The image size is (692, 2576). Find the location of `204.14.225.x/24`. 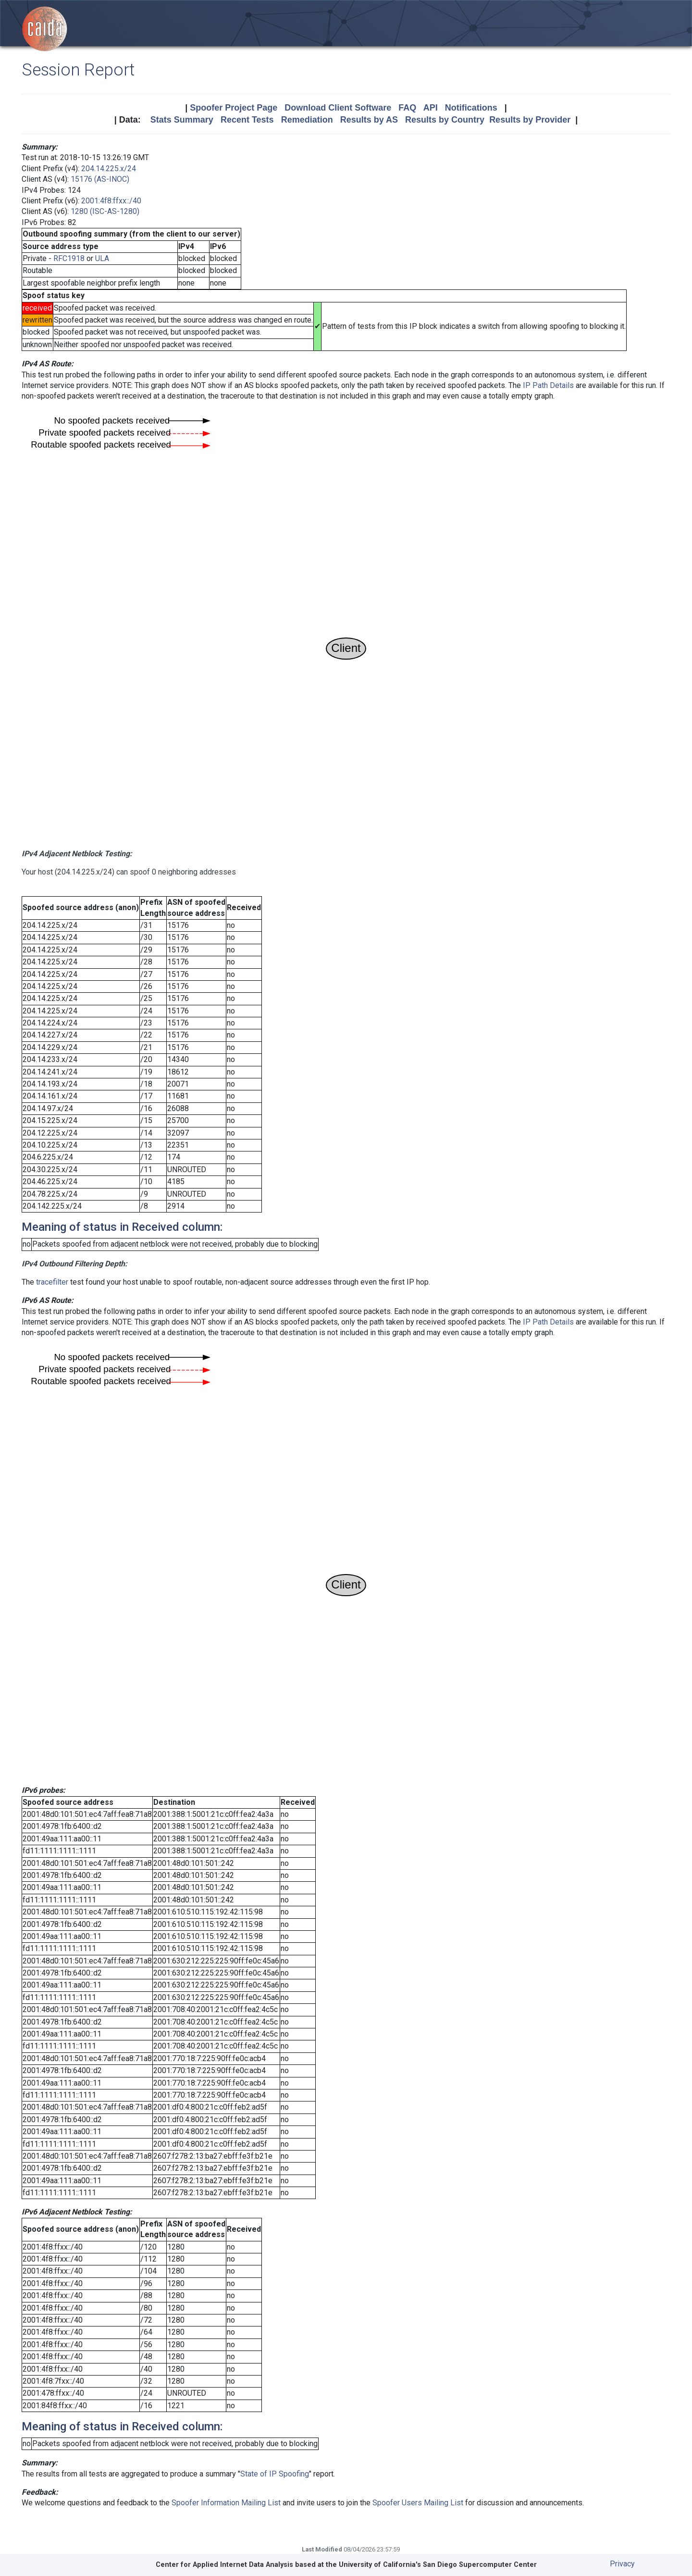

204.14.225.x/24 is located at coordinates (108, 168).